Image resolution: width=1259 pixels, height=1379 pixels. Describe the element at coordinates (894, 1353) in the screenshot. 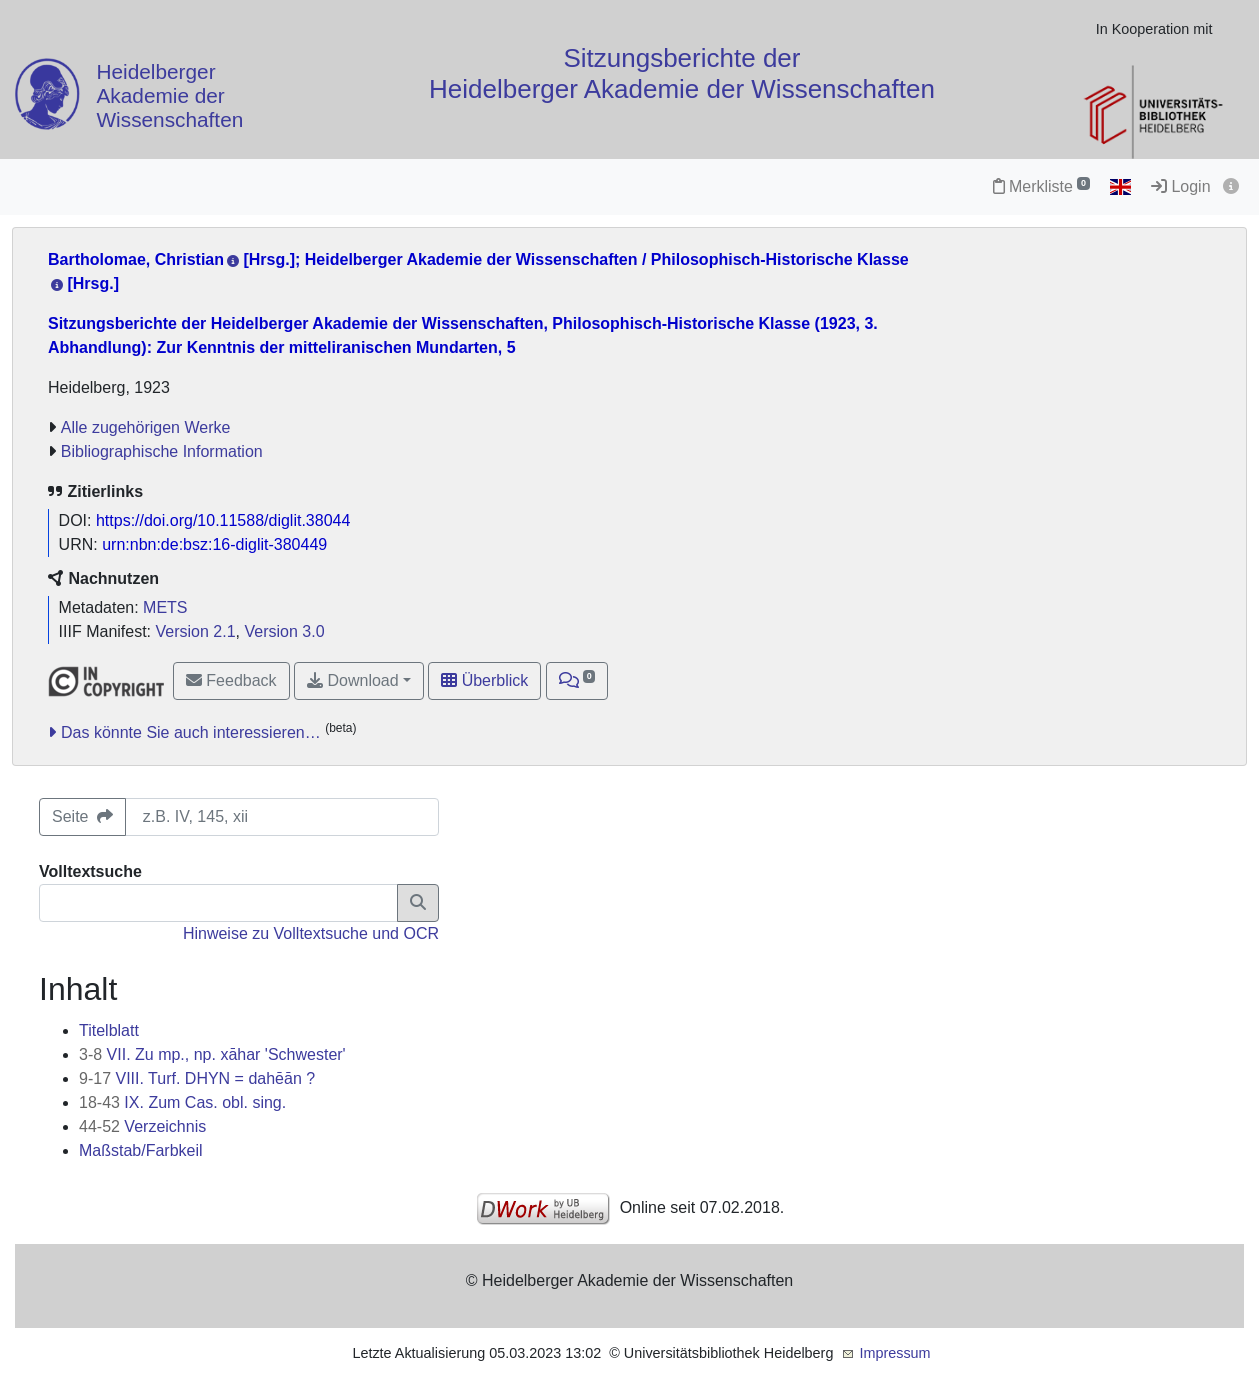

I see `Impressum` at that location.